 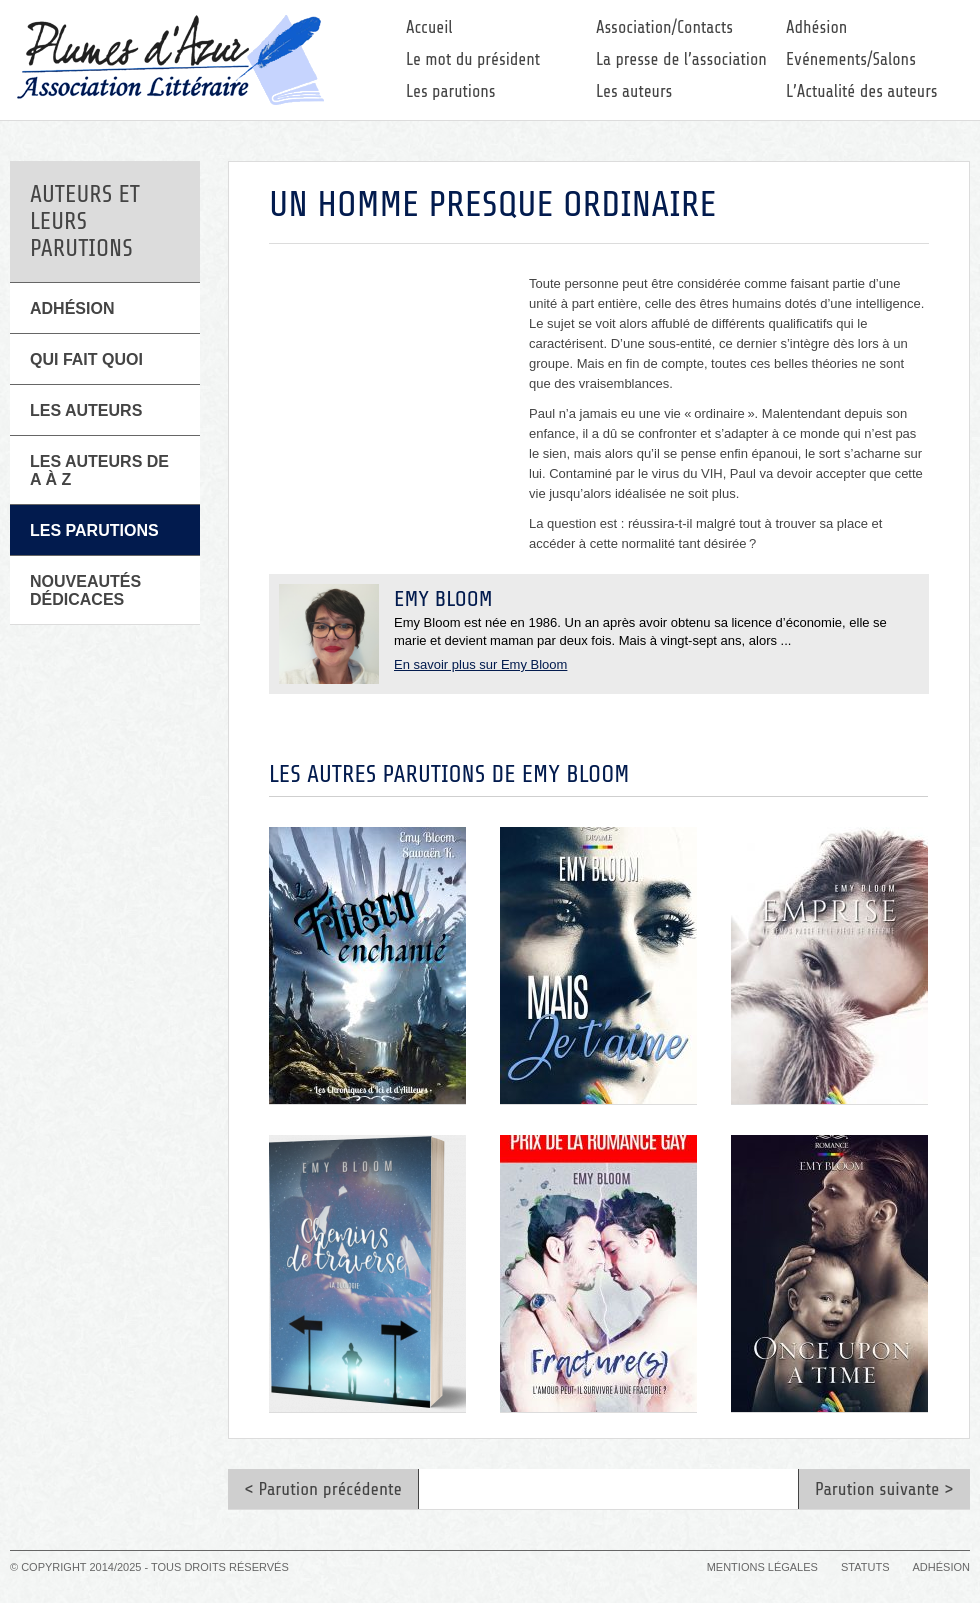 I want to click on Adhésion, so click(x=816, y=27).